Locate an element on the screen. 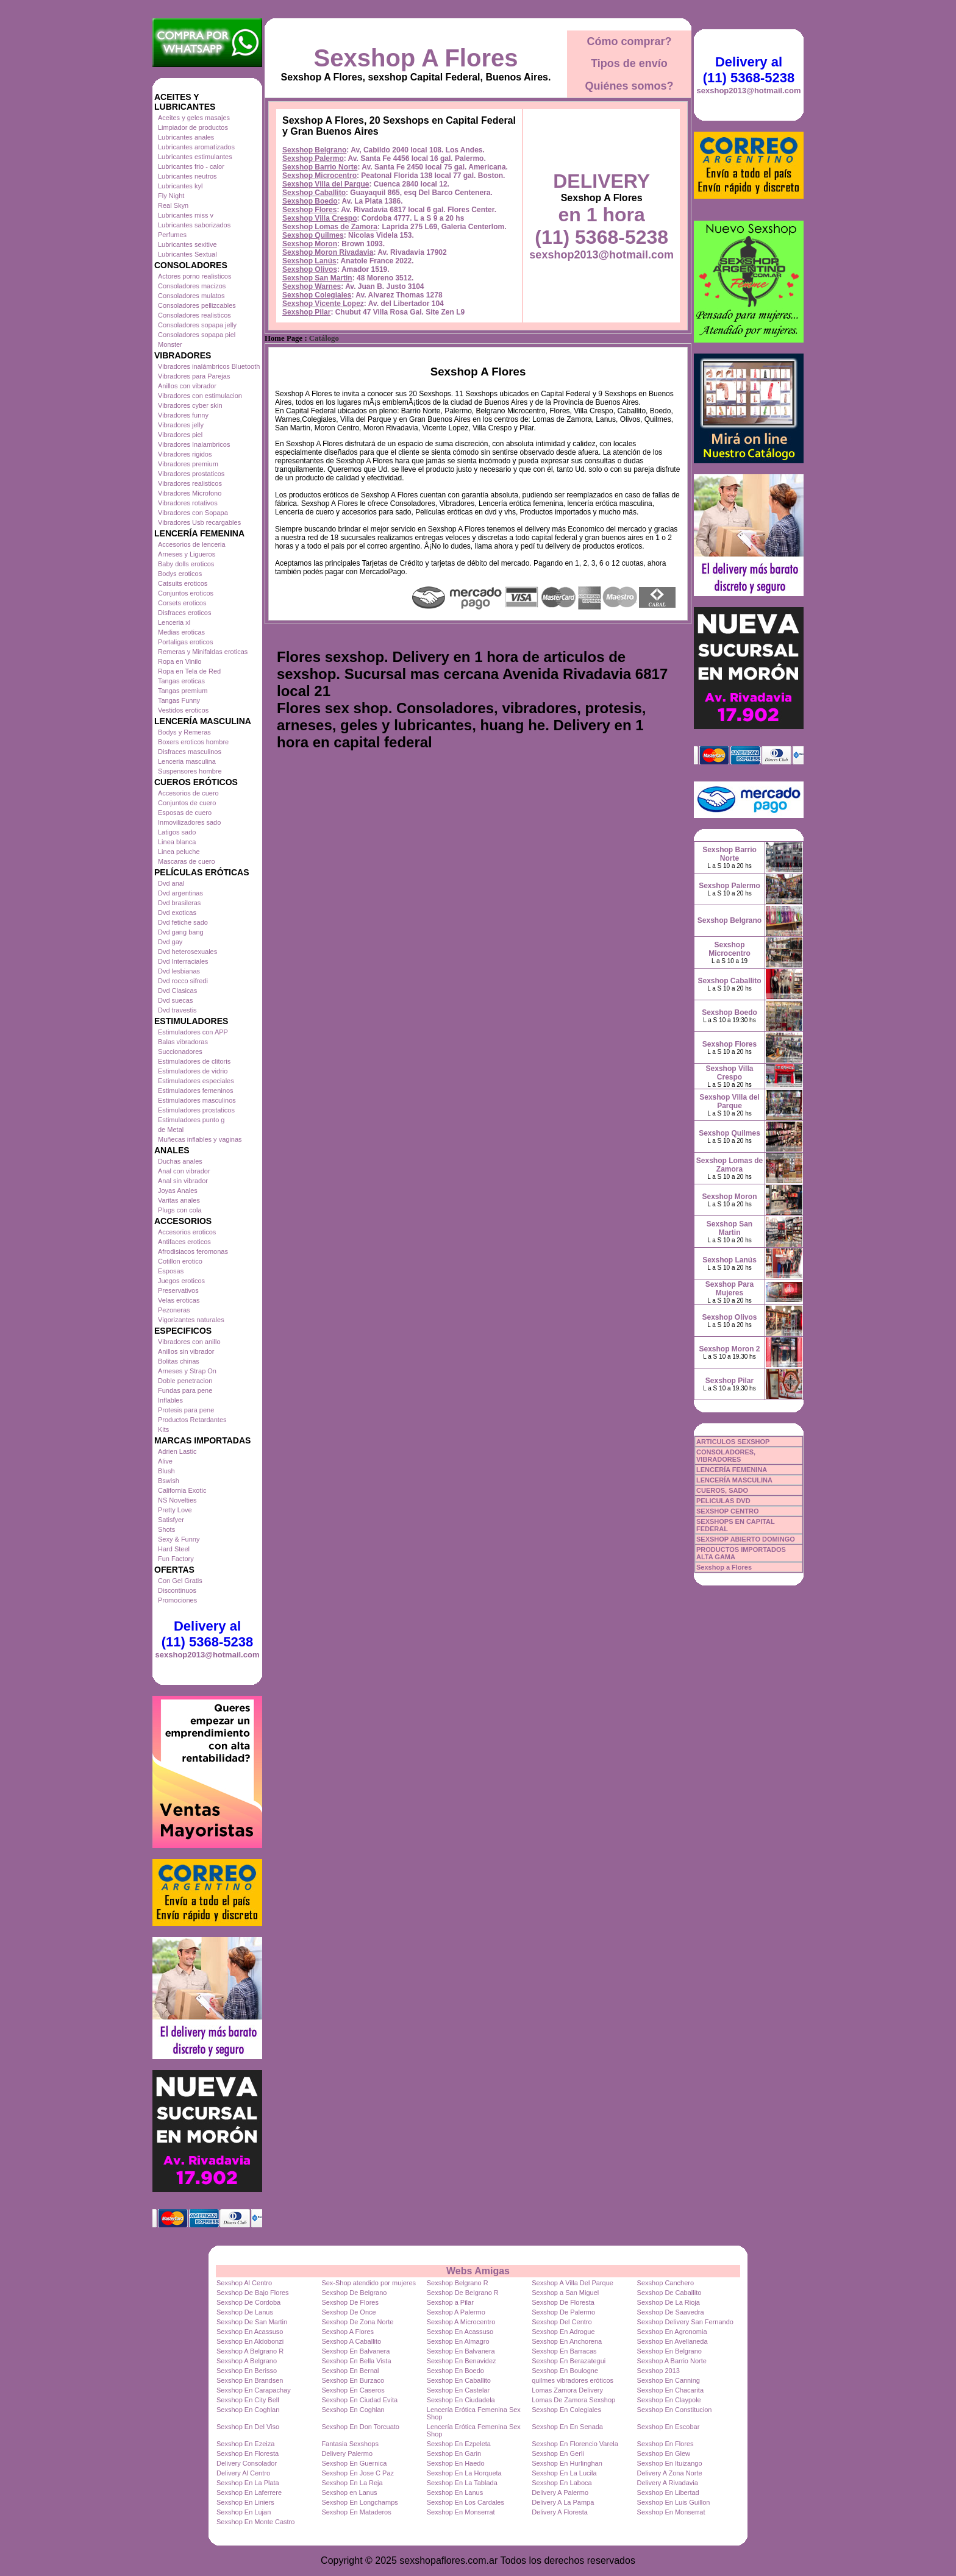  Sexshop Olivos is located at coordinates (309, 269).